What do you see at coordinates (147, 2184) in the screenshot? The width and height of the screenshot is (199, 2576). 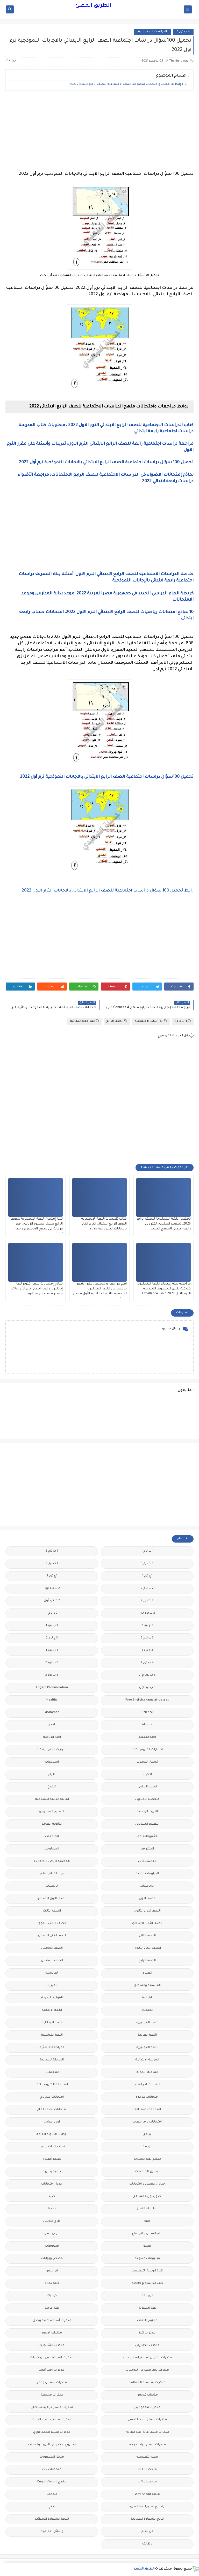 I see `جداول حصص و امتحانات` at bounding box center [147, 2184].